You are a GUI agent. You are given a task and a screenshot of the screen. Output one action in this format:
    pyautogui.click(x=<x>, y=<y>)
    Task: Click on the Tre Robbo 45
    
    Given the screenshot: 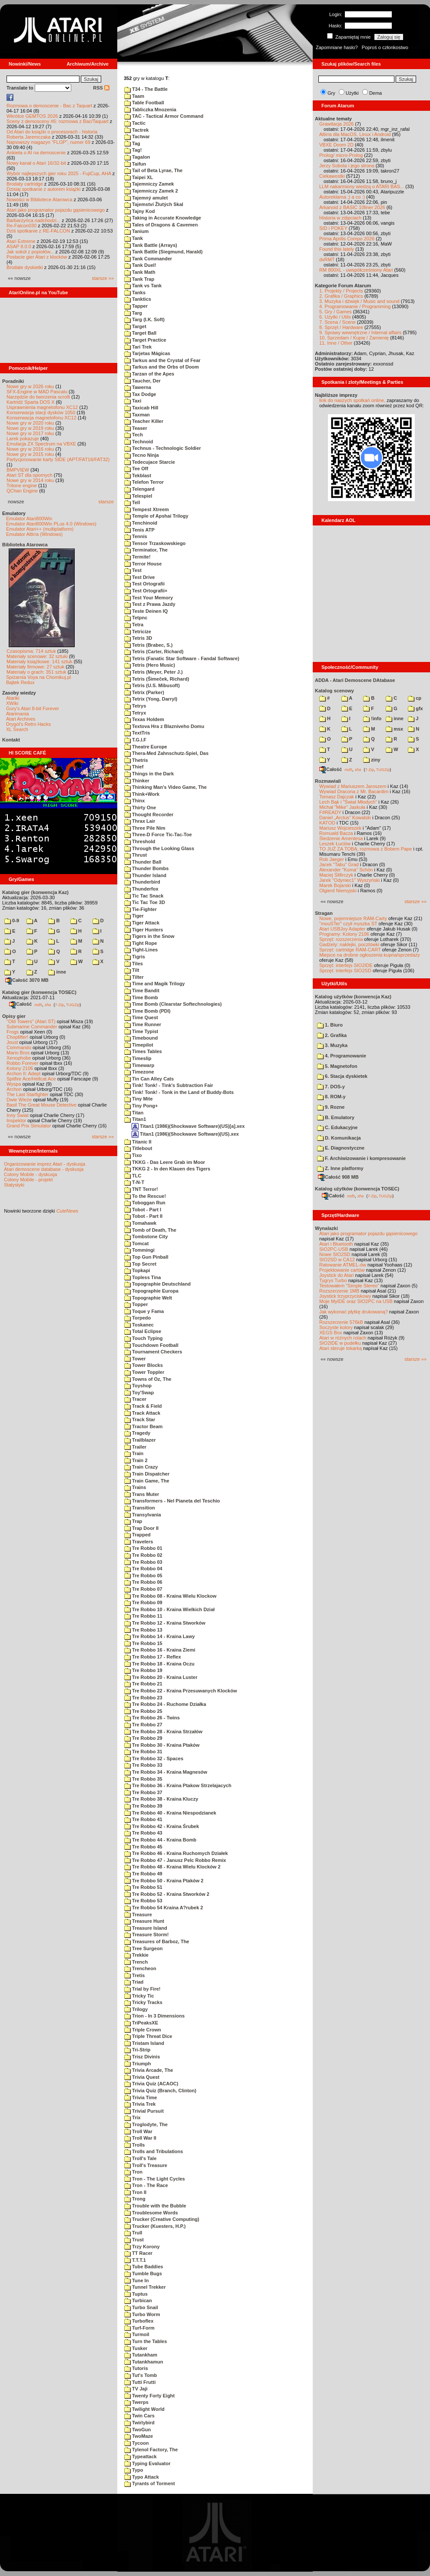 What is the action you would take?
    pyautogui.click(x=143, y=1846)
    